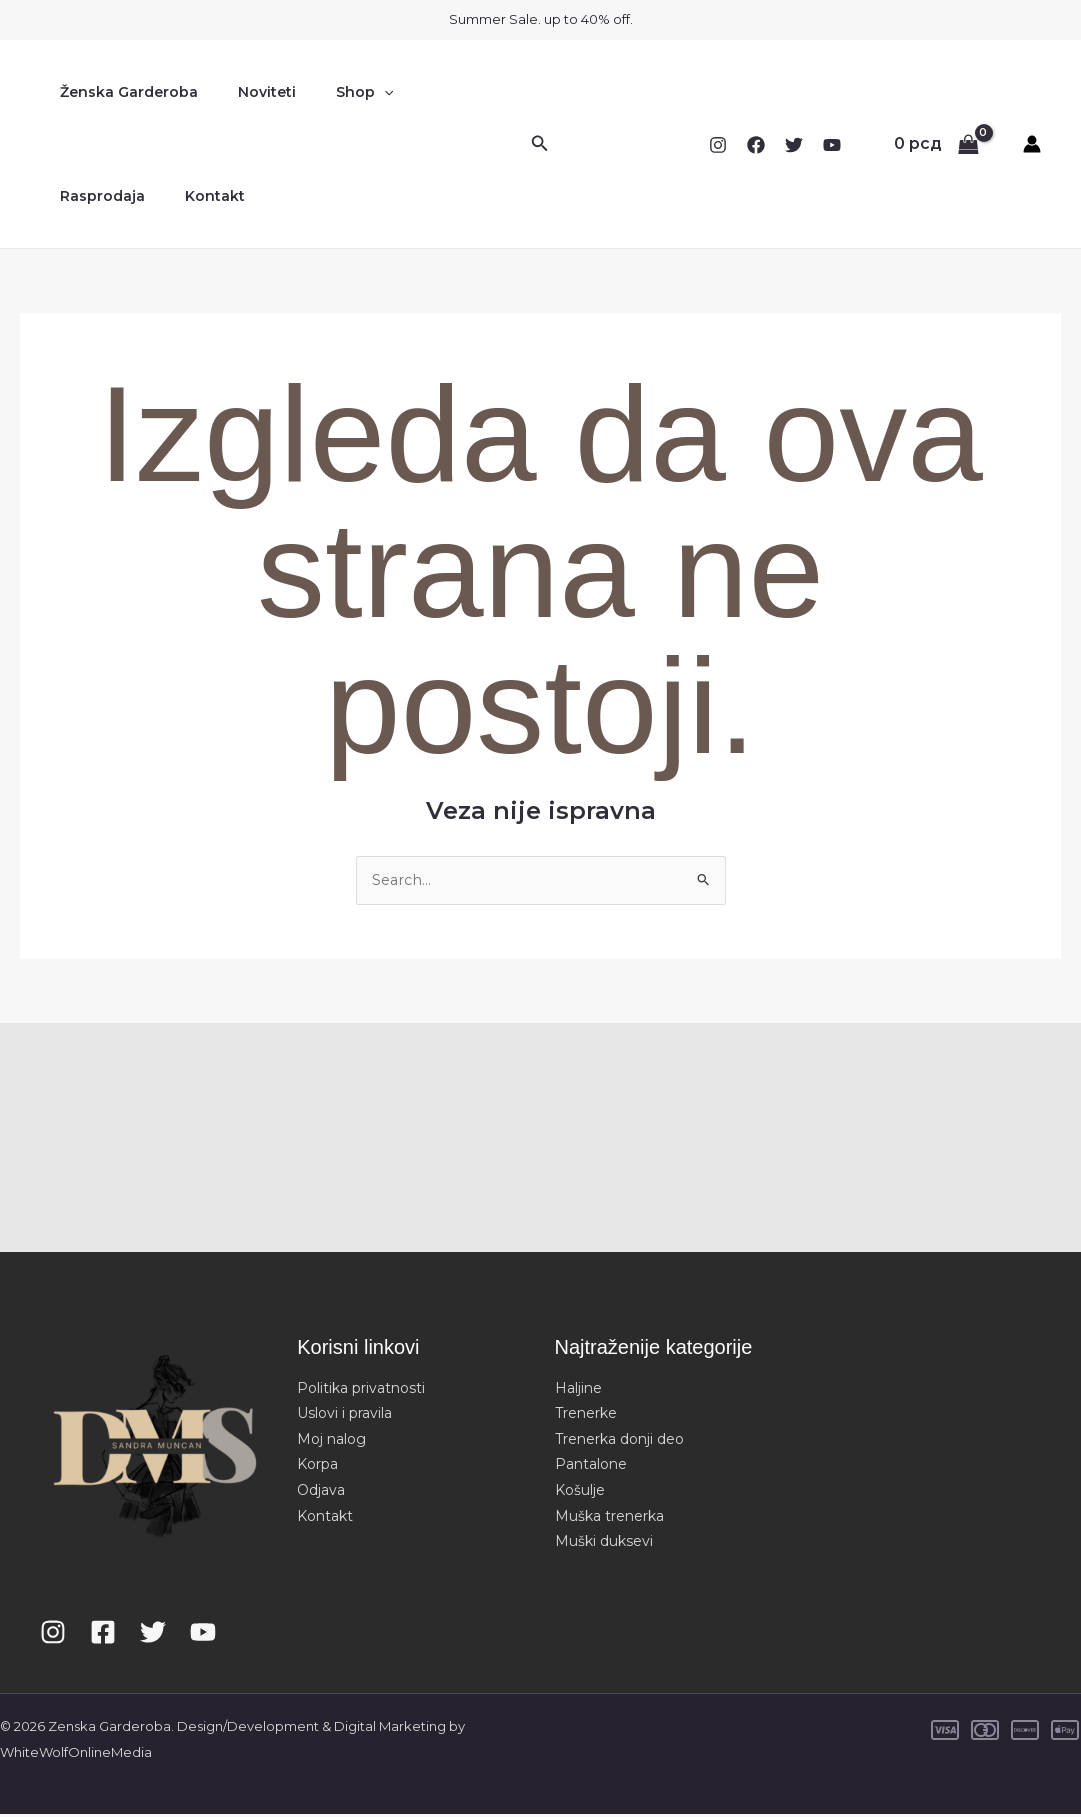 Image resolution: width=1081 pixels, height=1817 pixels. Describe the element at coordinates (756, 145) in the screenshot. I see `[Facebook]` at that location.